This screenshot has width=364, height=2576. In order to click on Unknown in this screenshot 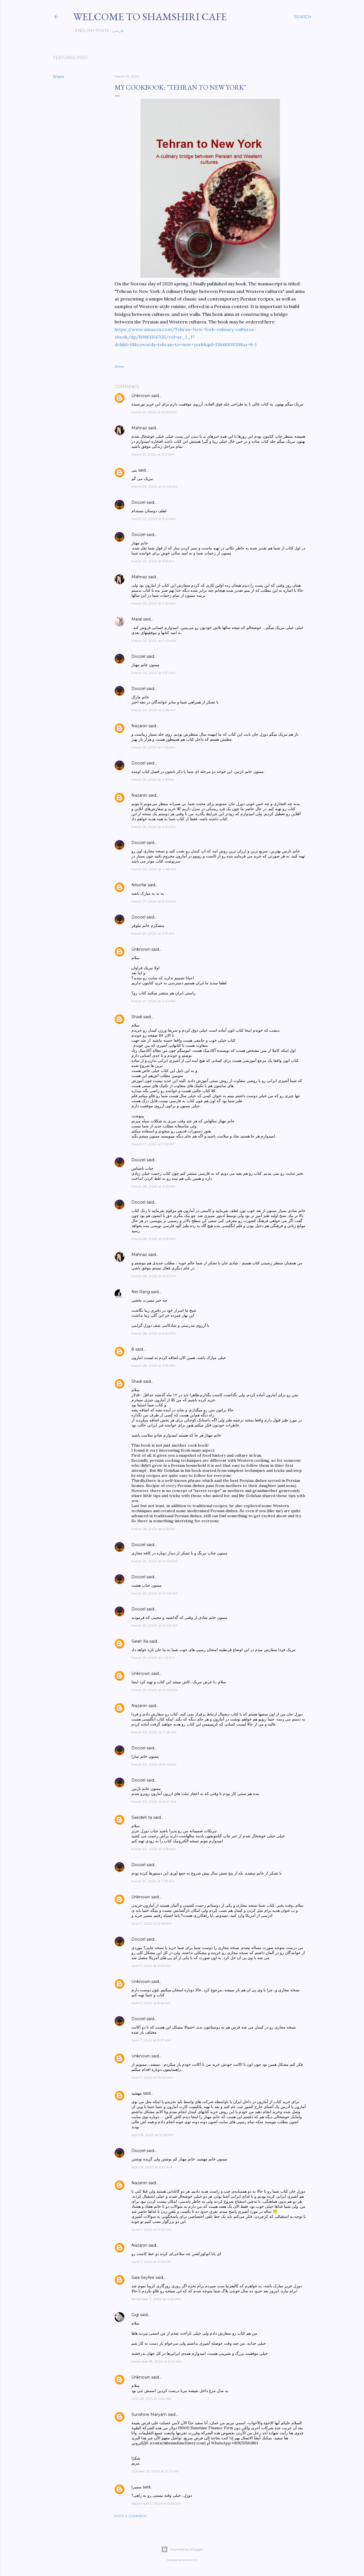, I will do `click(140, 395)`.